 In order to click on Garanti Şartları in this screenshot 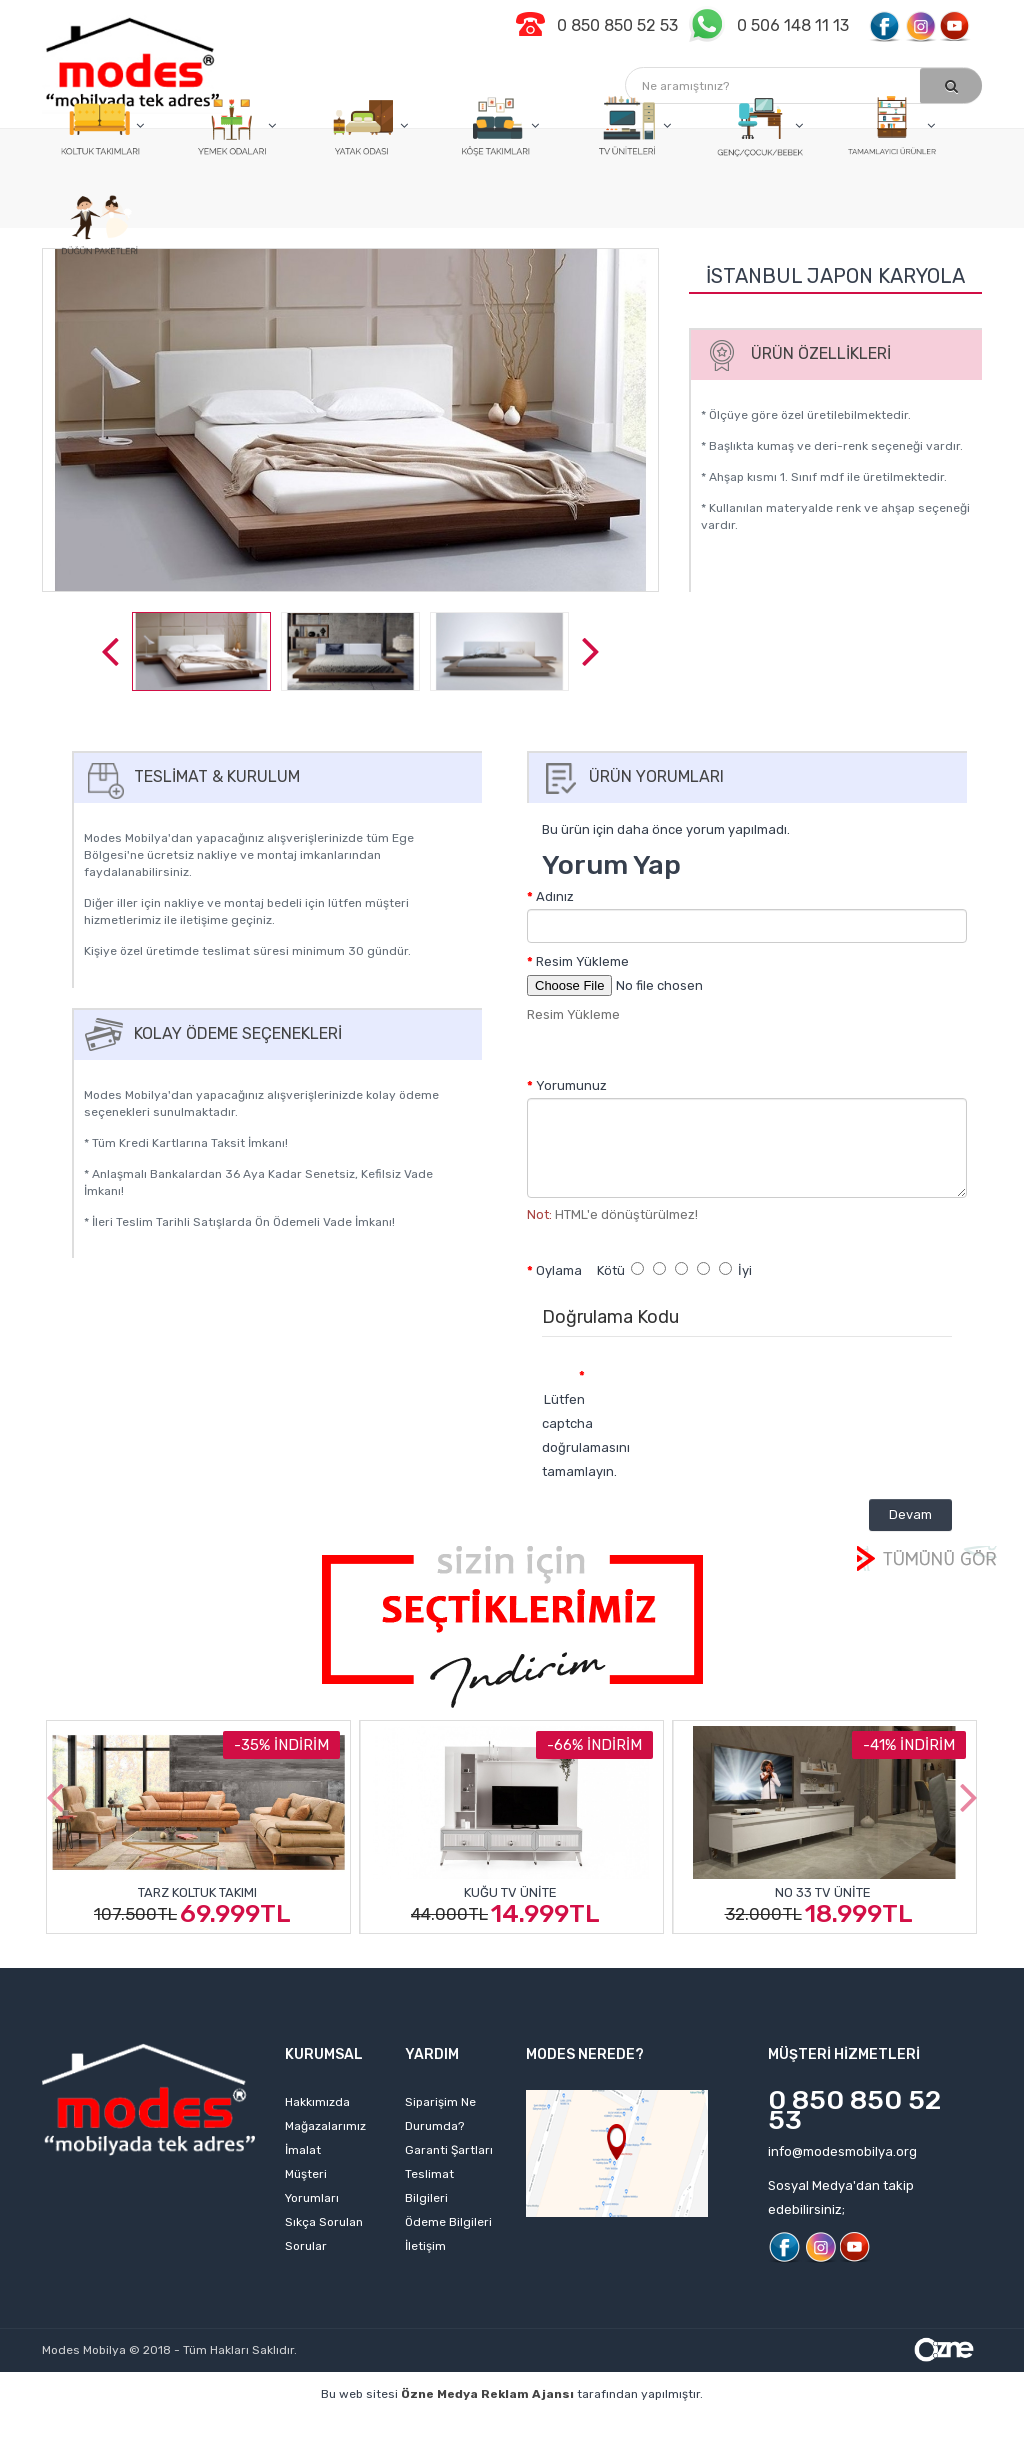, I will do `click(449, 2150)`.